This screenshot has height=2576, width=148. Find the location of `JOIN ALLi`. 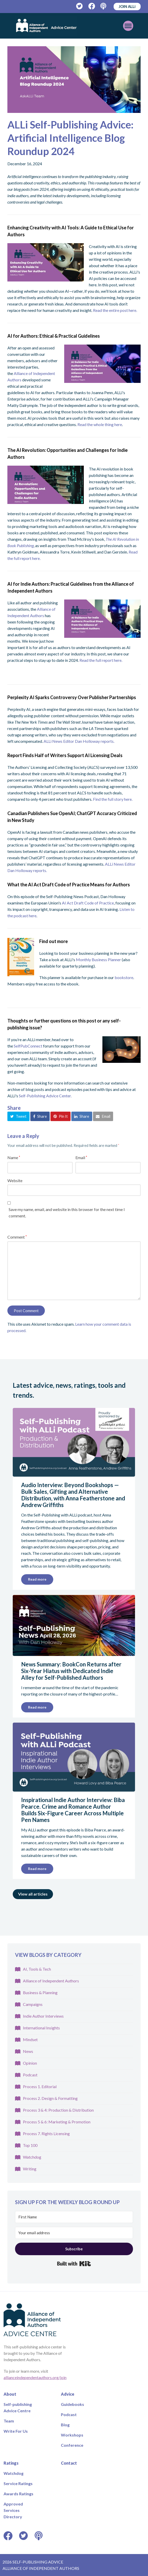

JOIN ALLi is located at coordinates (127, 6).